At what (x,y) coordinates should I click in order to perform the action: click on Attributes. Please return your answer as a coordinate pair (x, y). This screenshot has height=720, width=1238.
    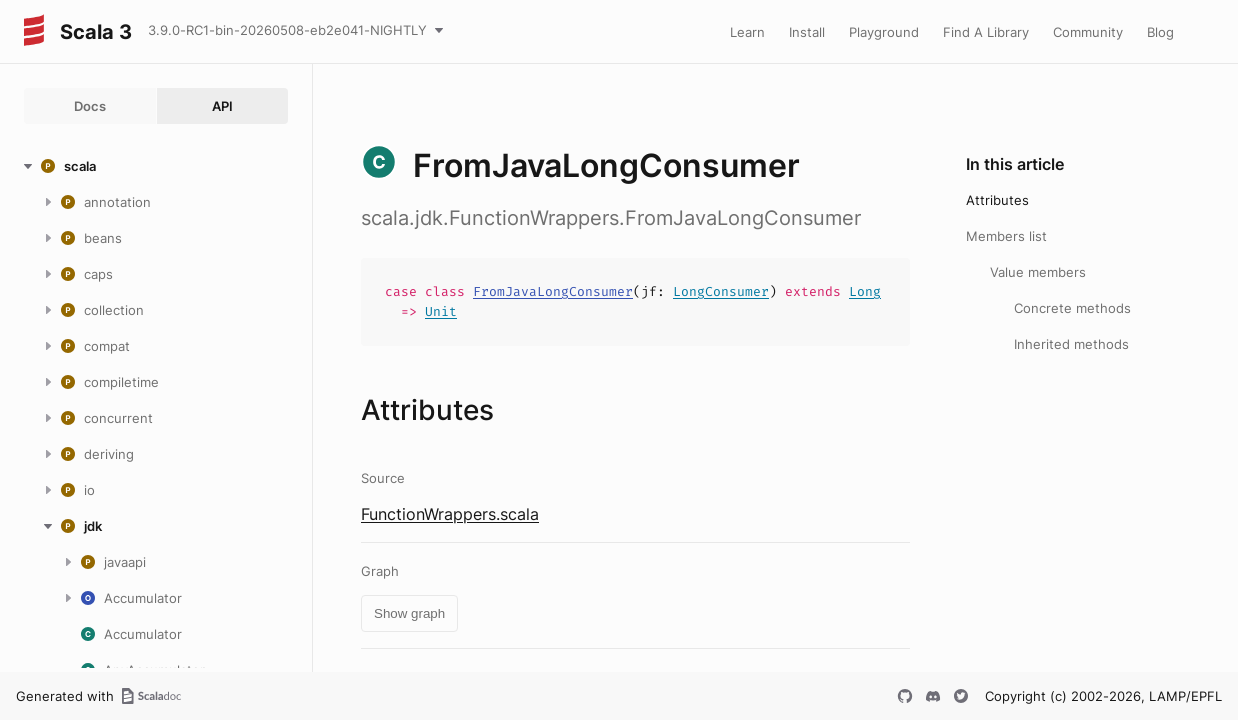
    Looking at the image, I should click on (997, 200).